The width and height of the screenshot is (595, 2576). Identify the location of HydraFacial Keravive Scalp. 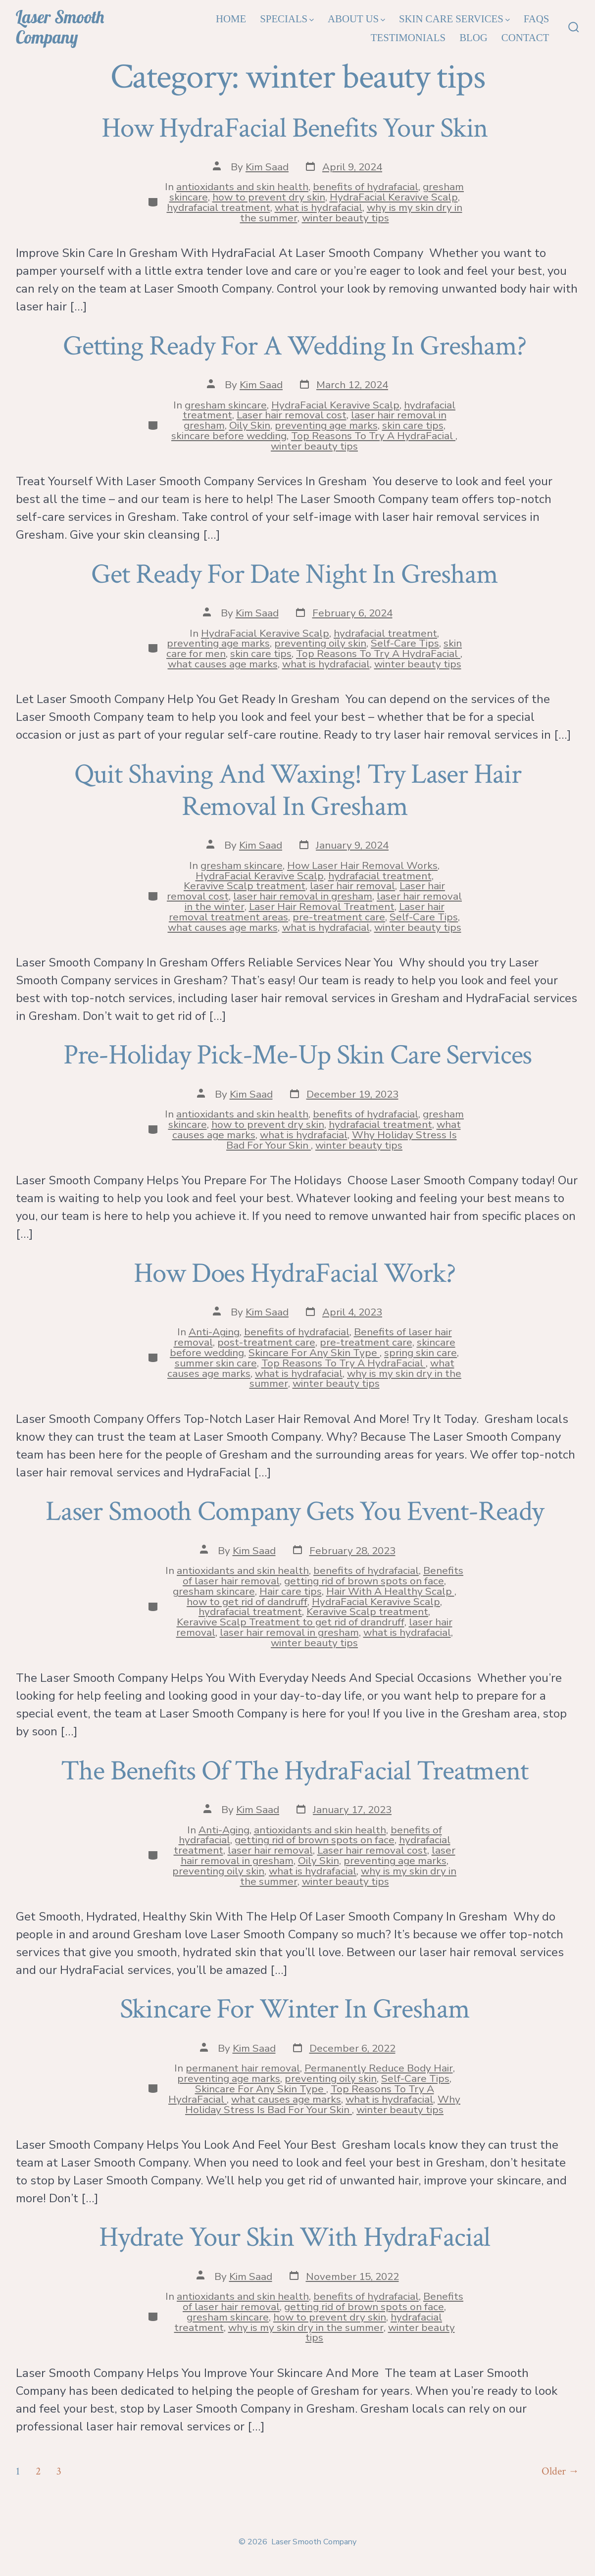
(394, 197).